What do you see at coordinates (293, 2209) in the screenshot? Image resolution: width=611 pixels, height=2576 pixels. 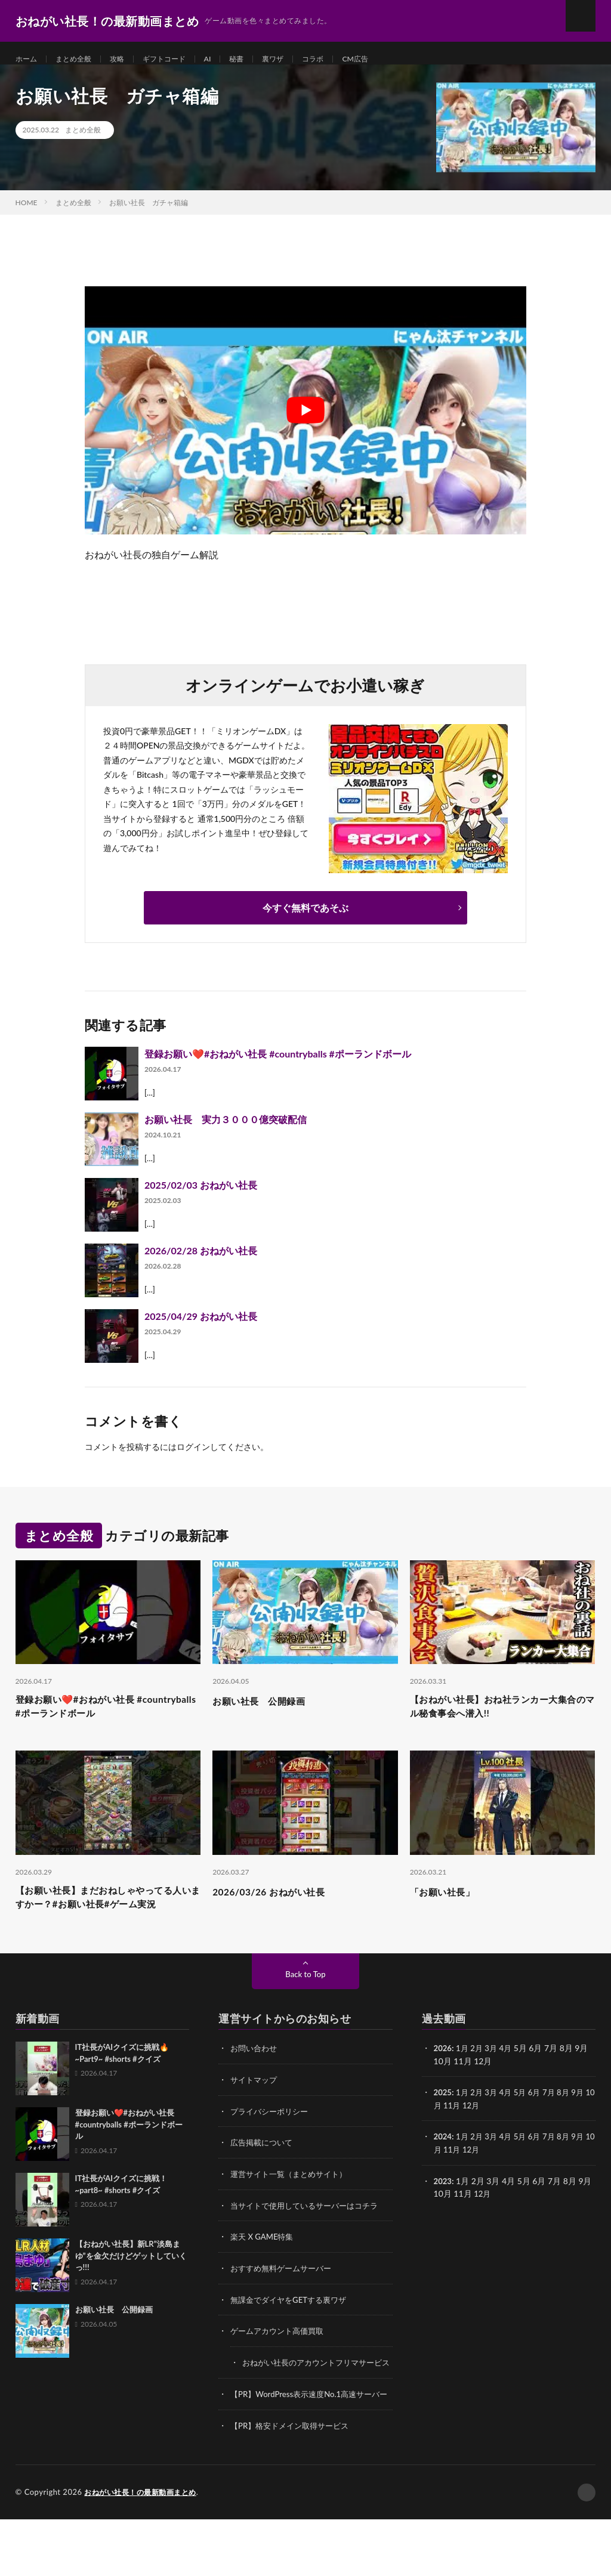 I see `運営サイト一覧（まとめサイト）` at bounding box center [293, 2209].